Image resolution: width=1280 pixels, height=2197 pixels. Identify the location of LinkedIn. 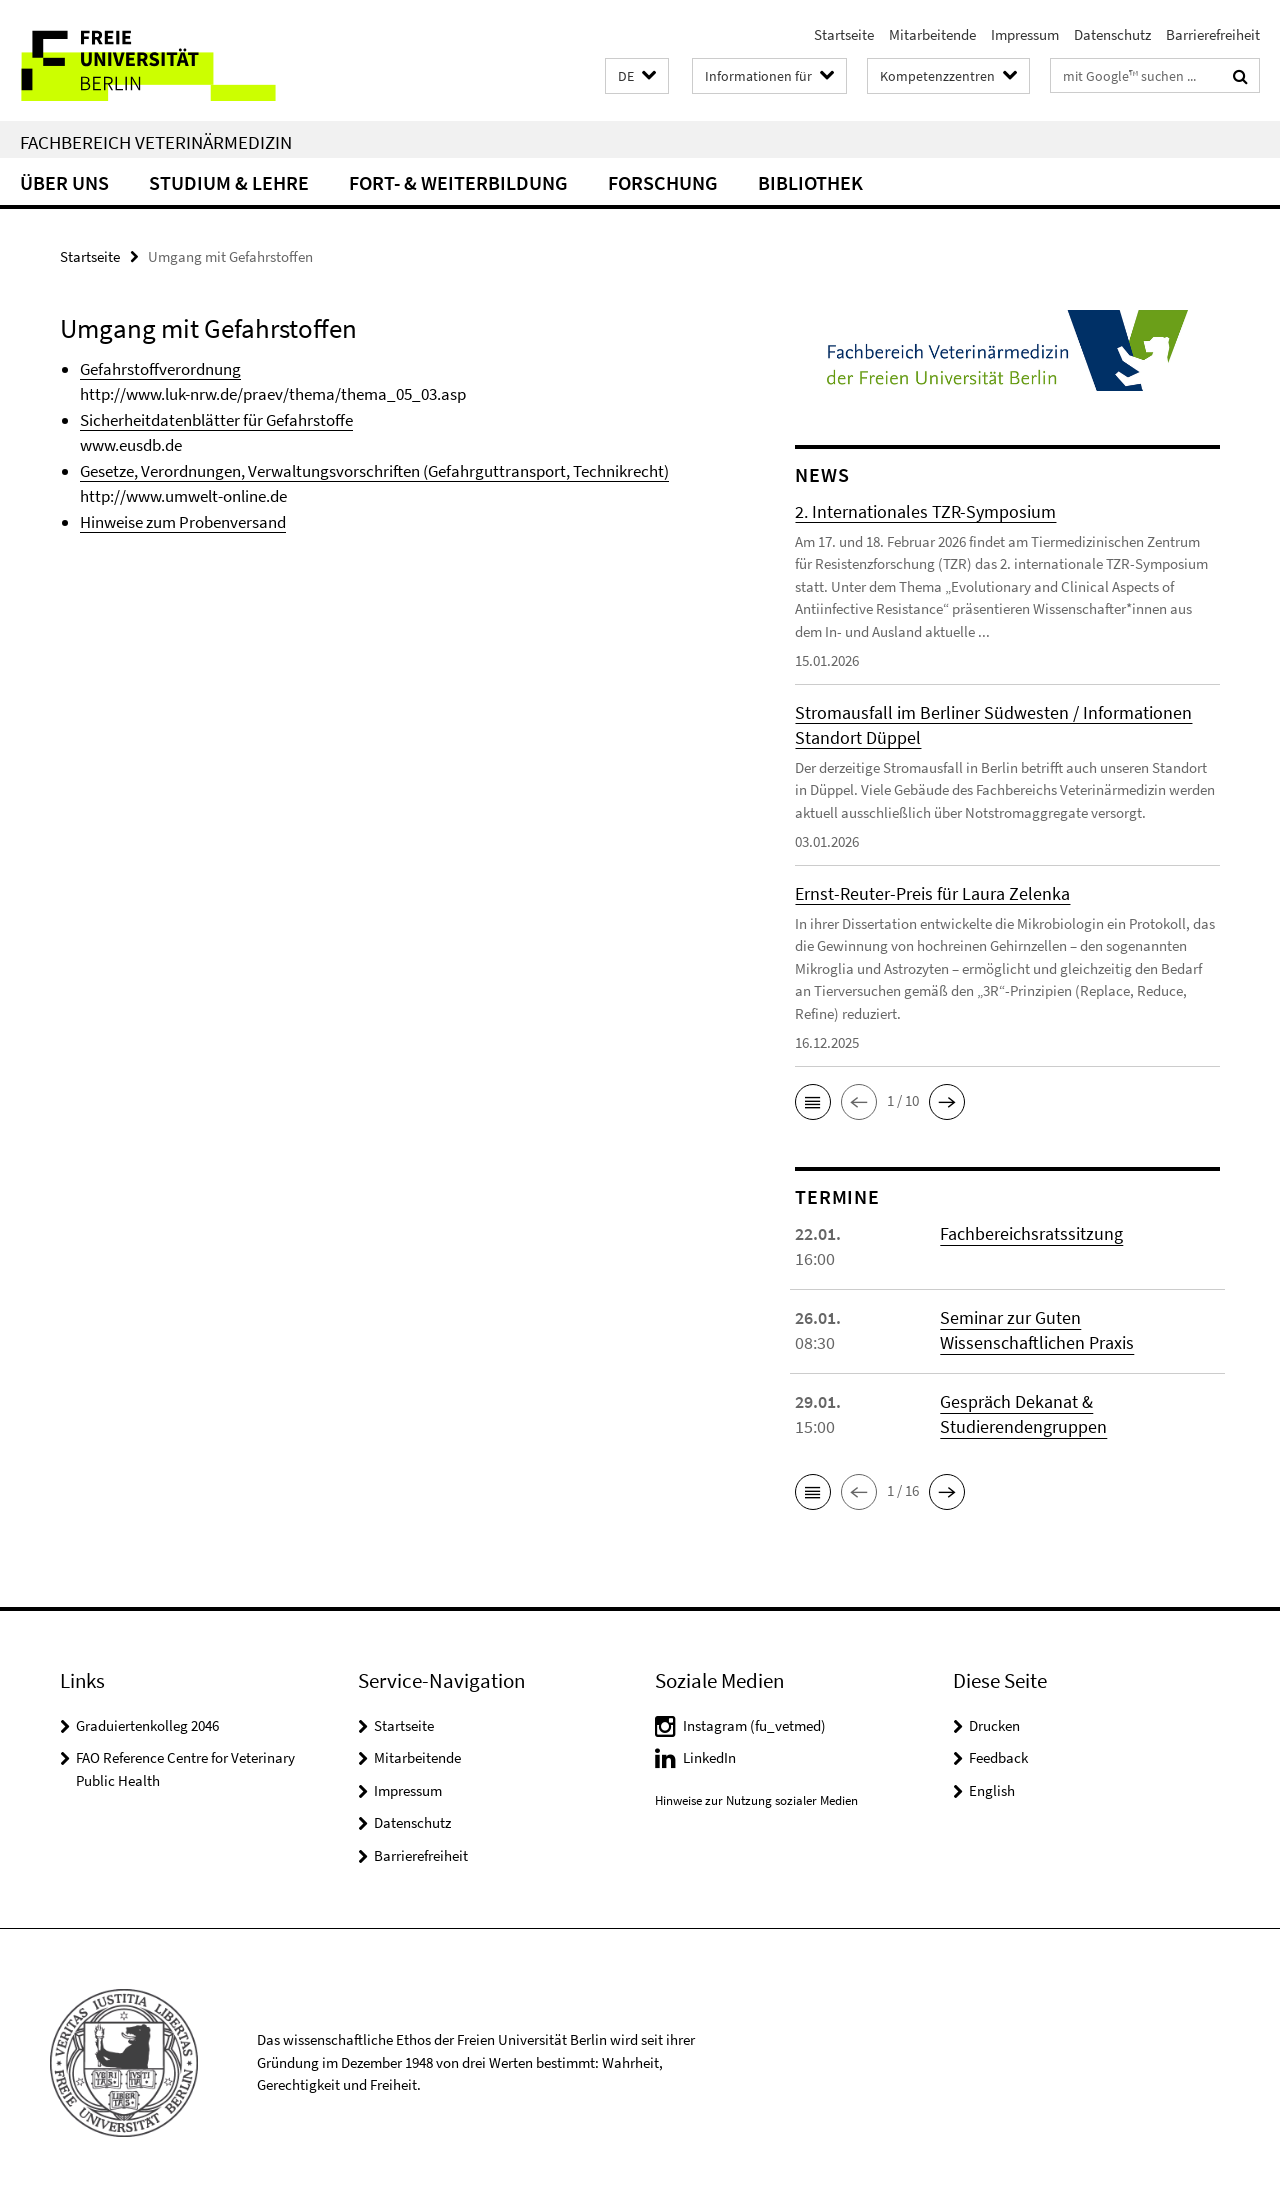
(709, 1757).